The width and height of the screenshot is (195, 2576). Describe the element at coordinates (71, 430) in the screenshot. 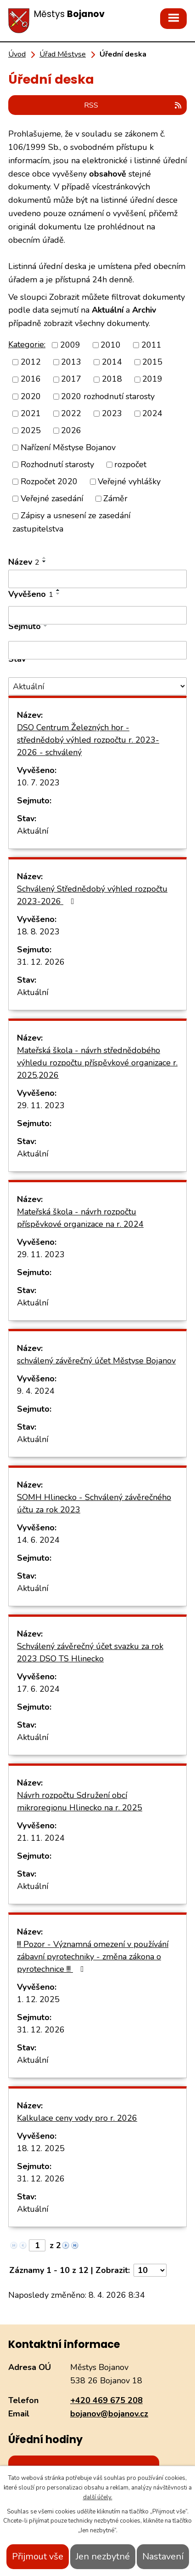

I see `2026` at that location.